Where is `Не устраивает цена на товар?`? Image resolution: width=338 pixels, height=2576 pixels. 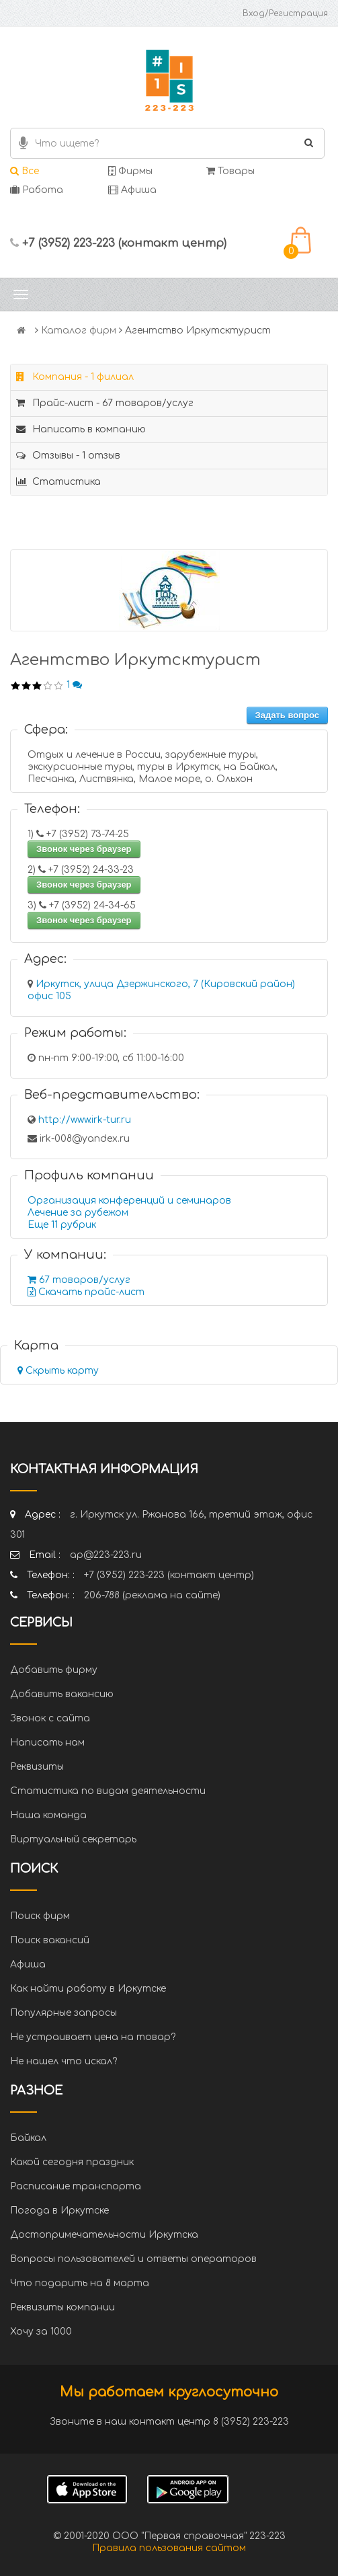
Не устраивает цена на товар? is located at coordinates (92, 2037).